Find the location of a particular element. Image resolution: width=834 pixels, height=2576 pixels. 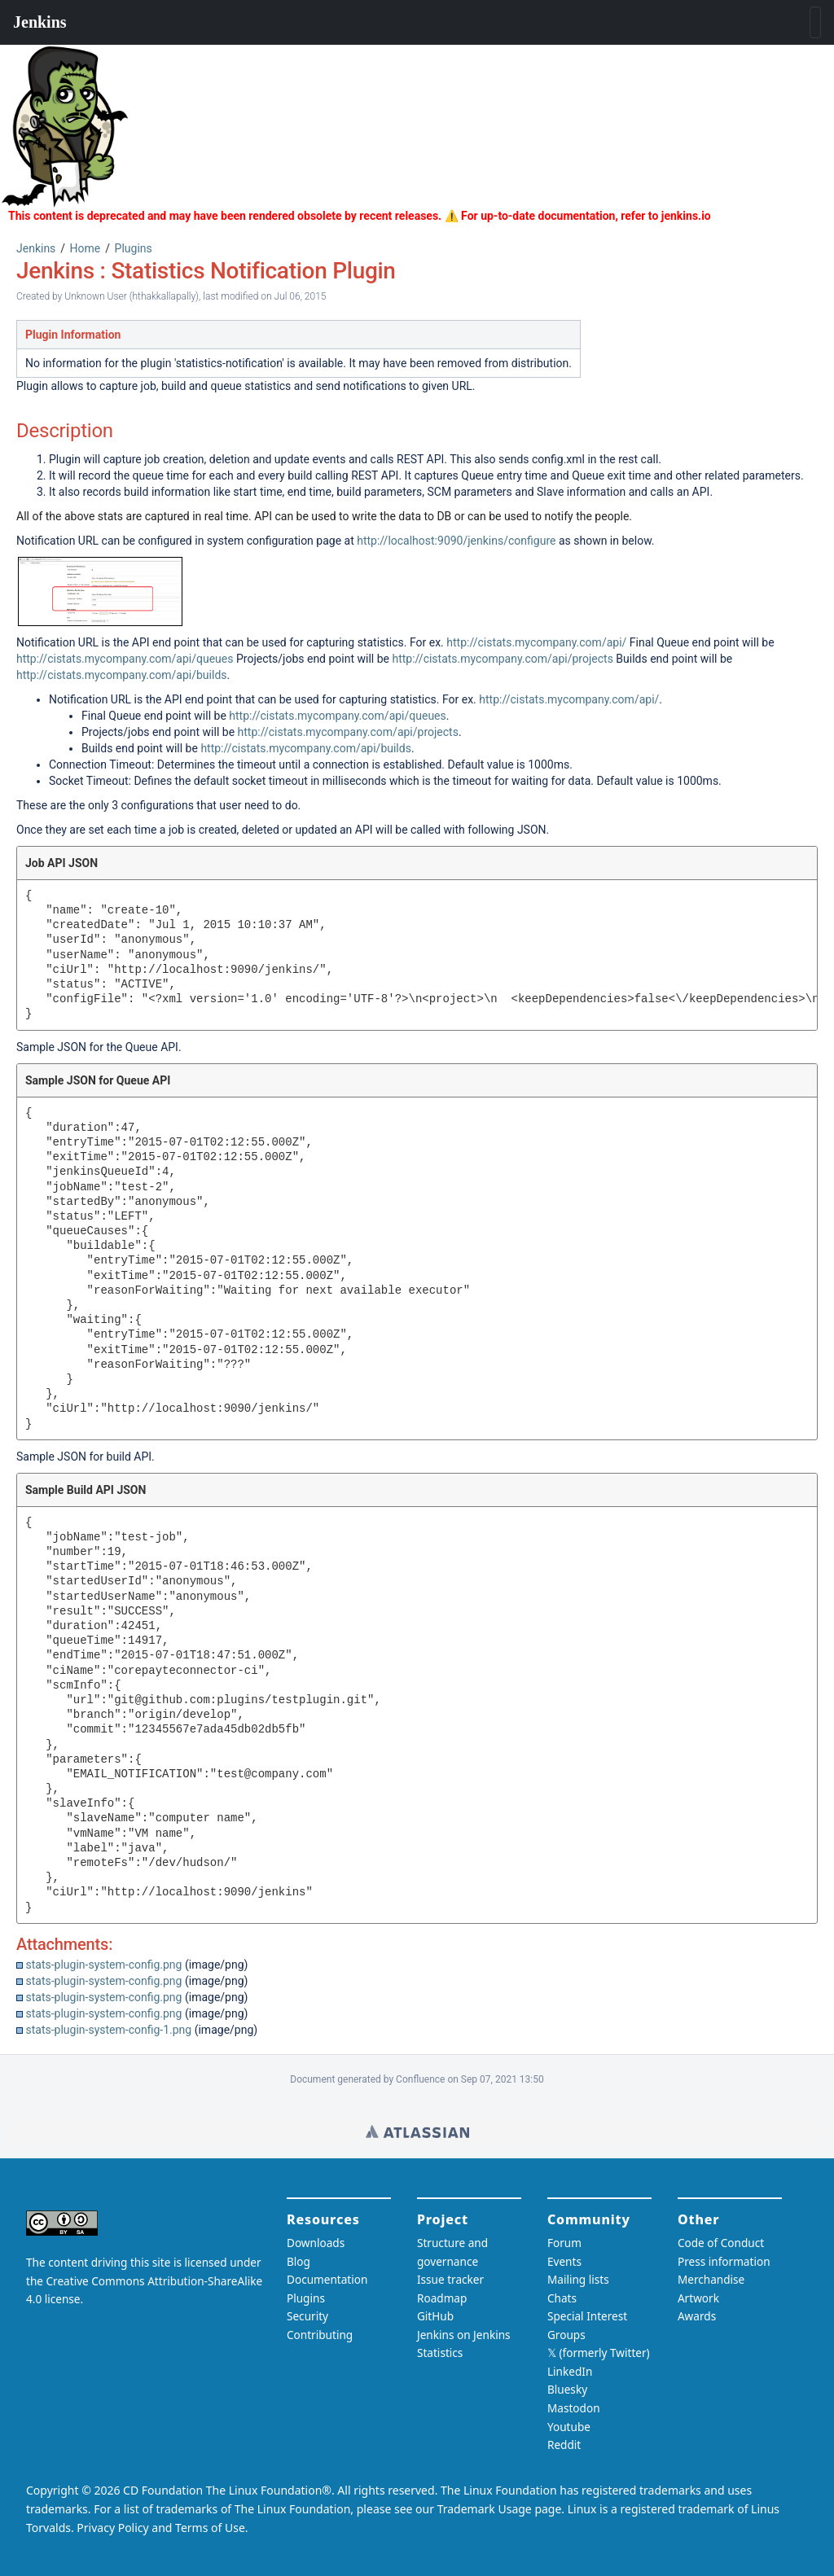

http://cistats.mycompany.com/api/projects is located at coordinates (502, 658).